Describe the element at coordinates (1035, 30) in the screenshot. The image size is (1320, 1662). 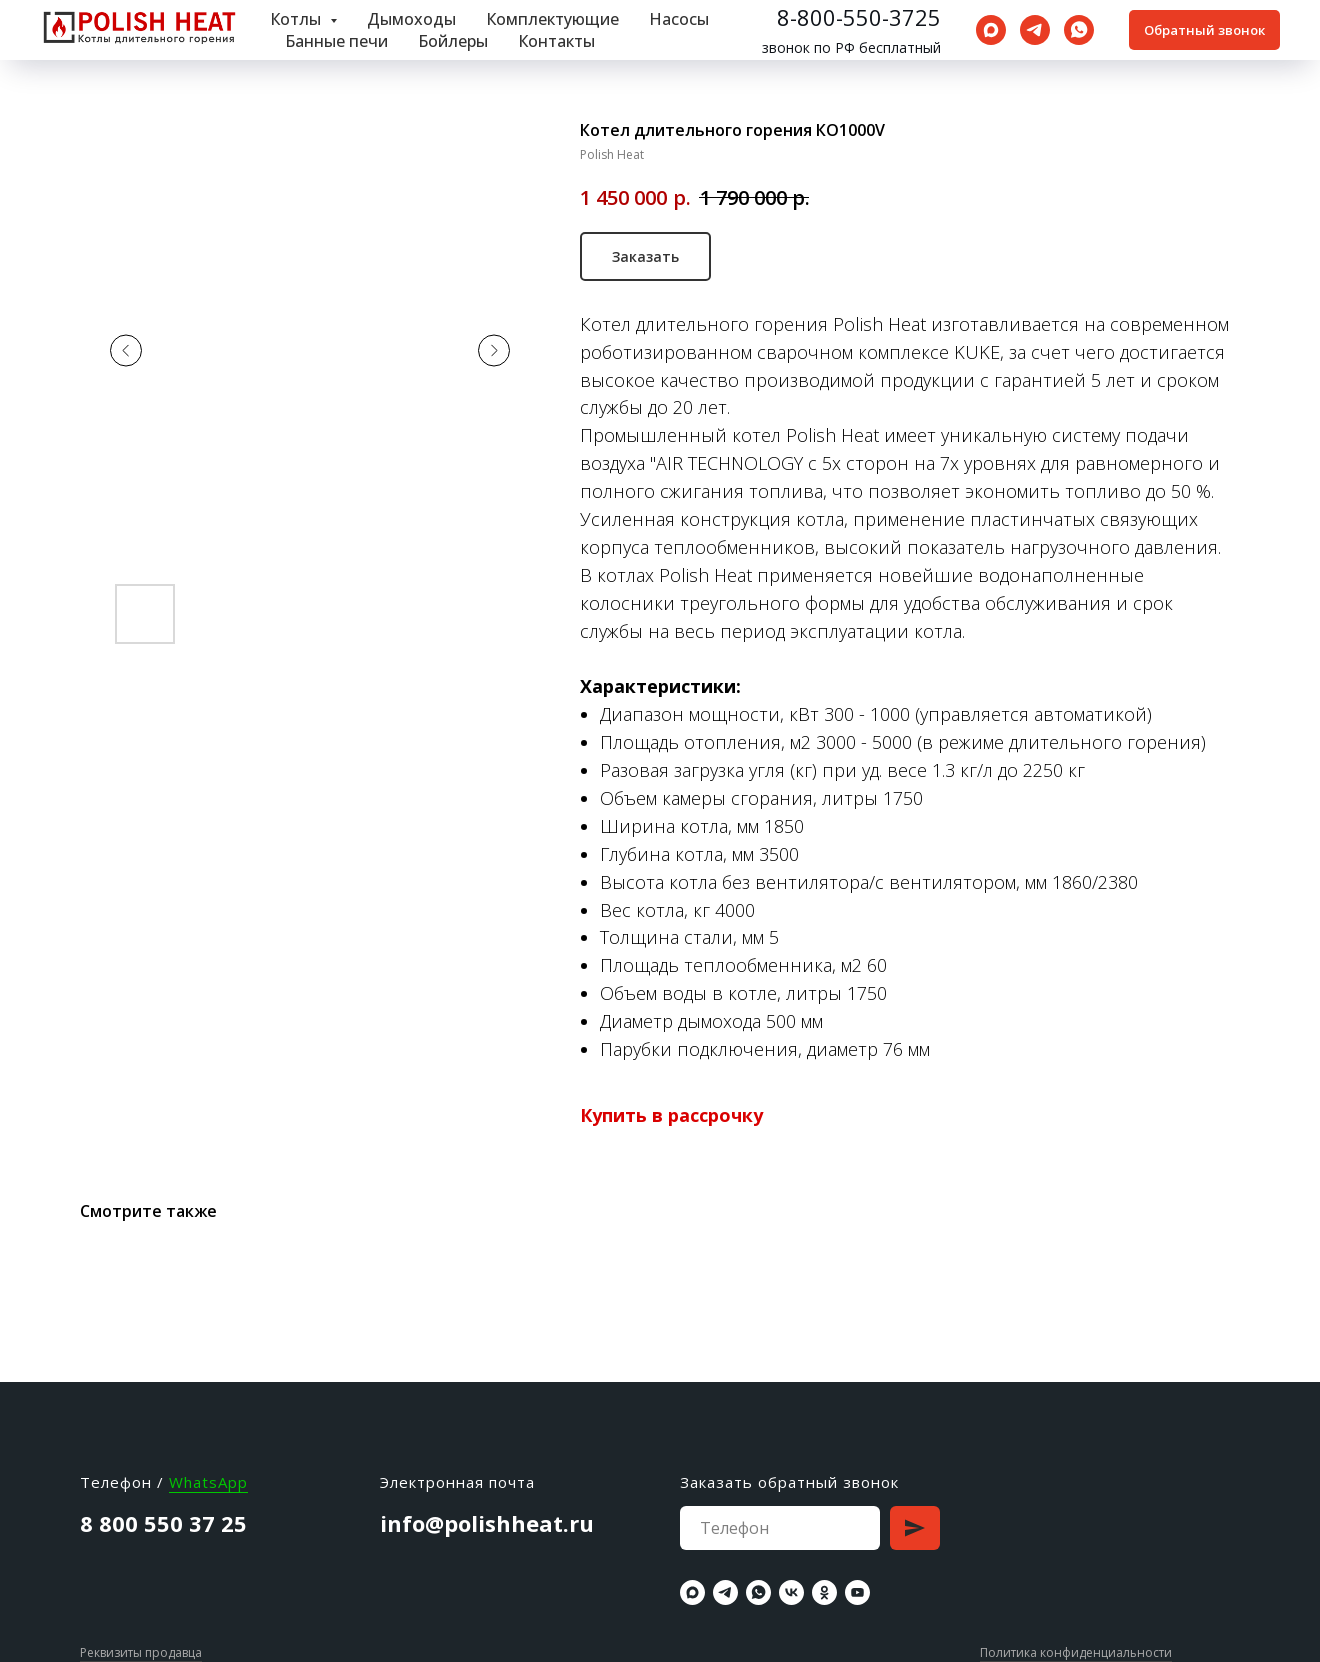
I see `[telegram]` at that location.